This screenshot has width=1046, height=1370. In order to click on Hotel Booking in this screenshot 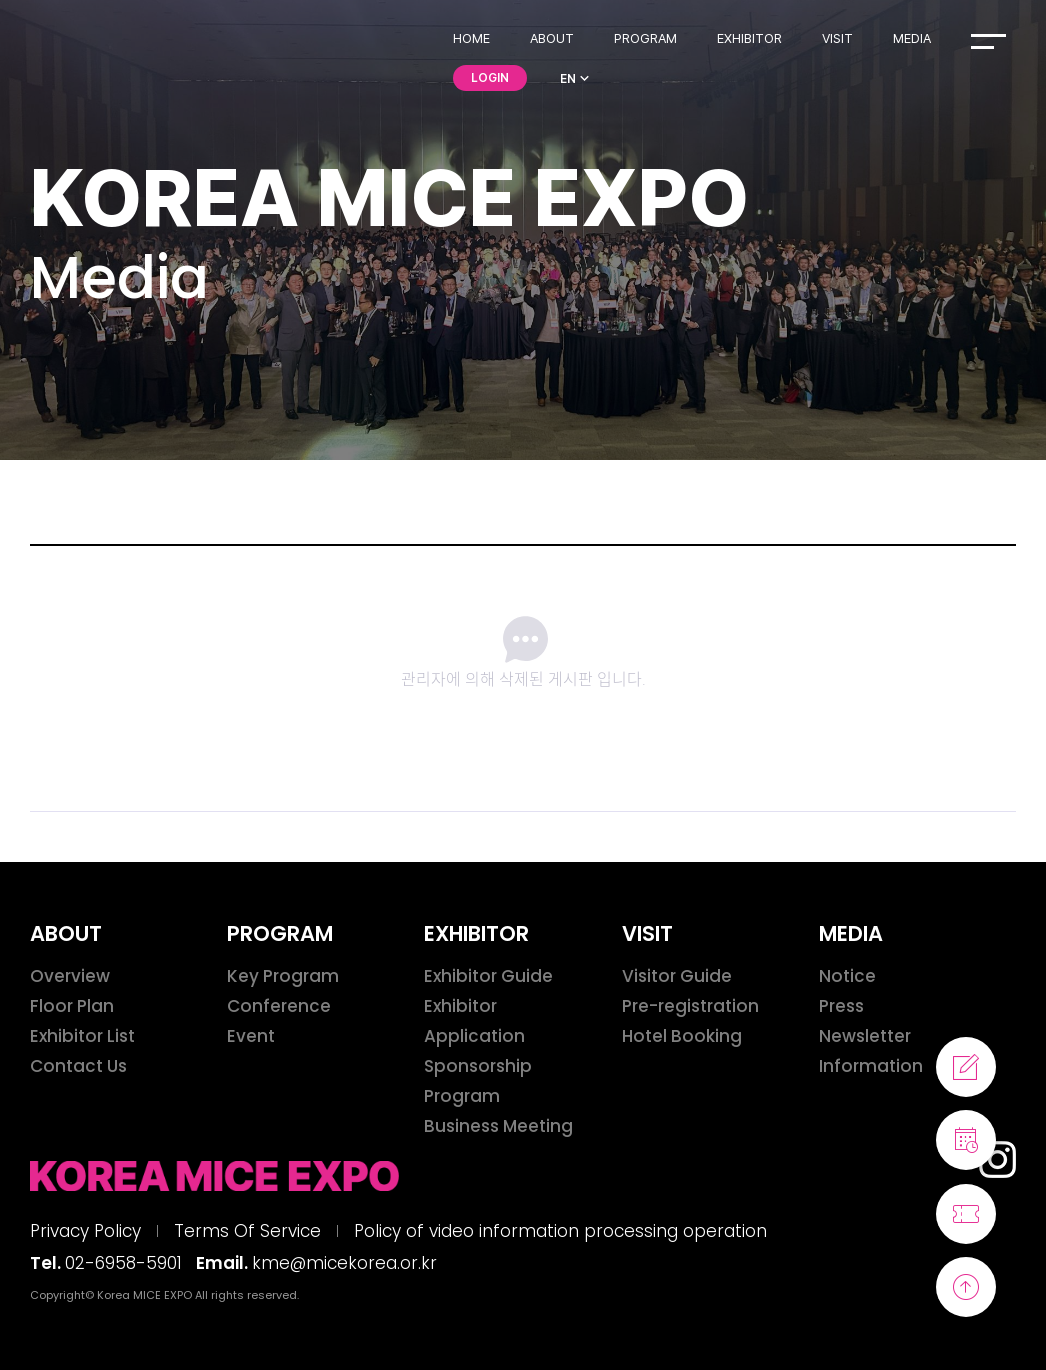, I will do `click(682, 1036)`.